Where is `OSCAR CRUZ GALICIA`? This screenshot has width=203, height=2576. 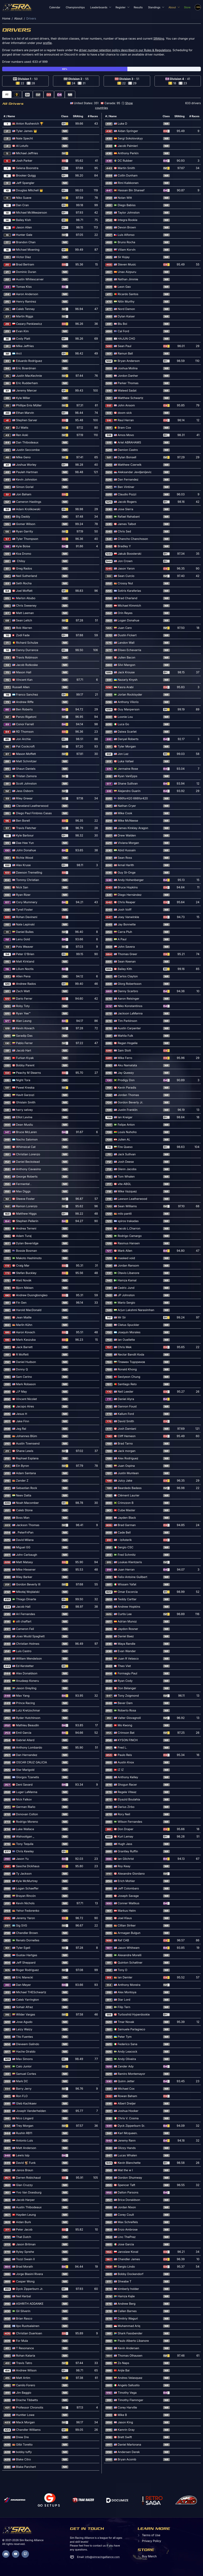
OSCAR CRUZ GALICIA is located at coordinates (31, 1762).